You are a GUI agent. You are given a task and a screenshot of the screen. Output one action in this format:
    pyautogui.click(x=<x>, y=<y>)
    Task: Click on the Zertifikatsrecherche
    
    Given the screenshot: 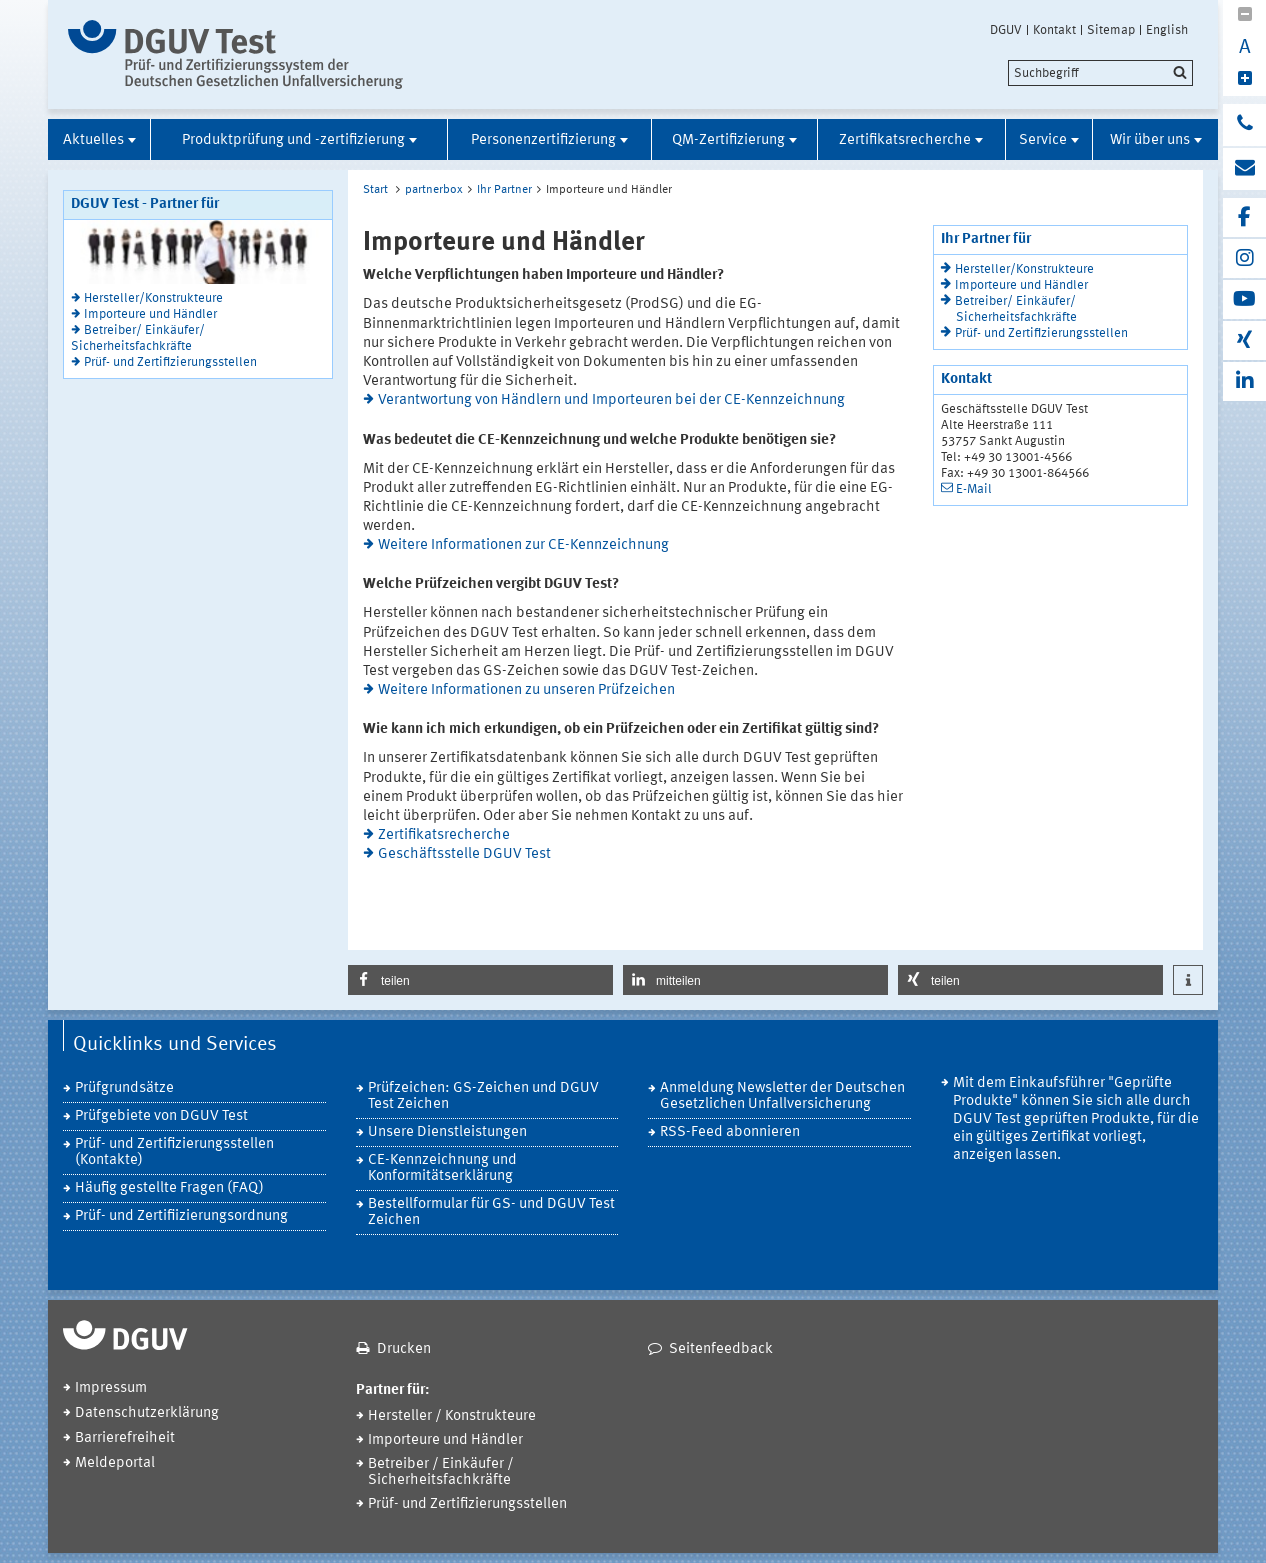 What is the action you would take?
    pyautogui.click(x=905, y=140)
    